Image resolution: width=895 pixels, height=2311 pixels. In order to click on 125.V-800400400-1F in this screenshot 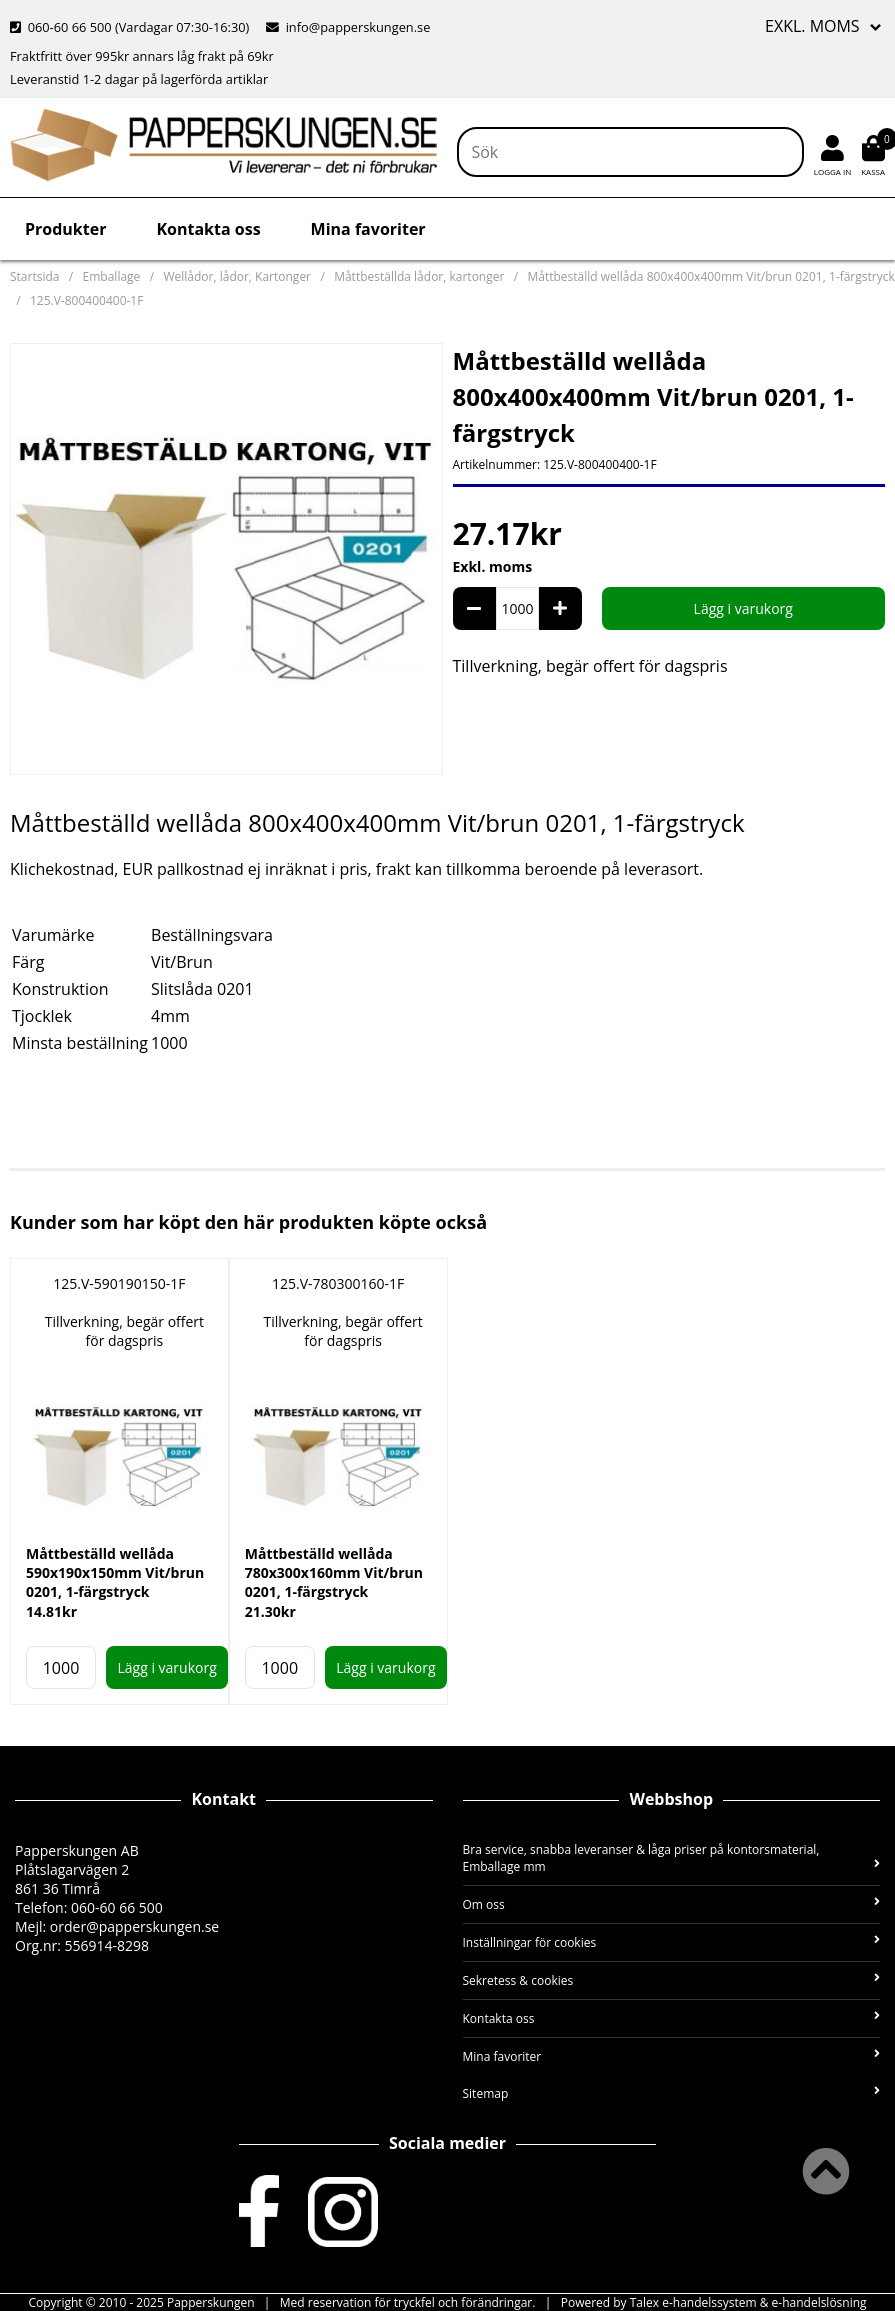, I will do `click(86, 300)`.